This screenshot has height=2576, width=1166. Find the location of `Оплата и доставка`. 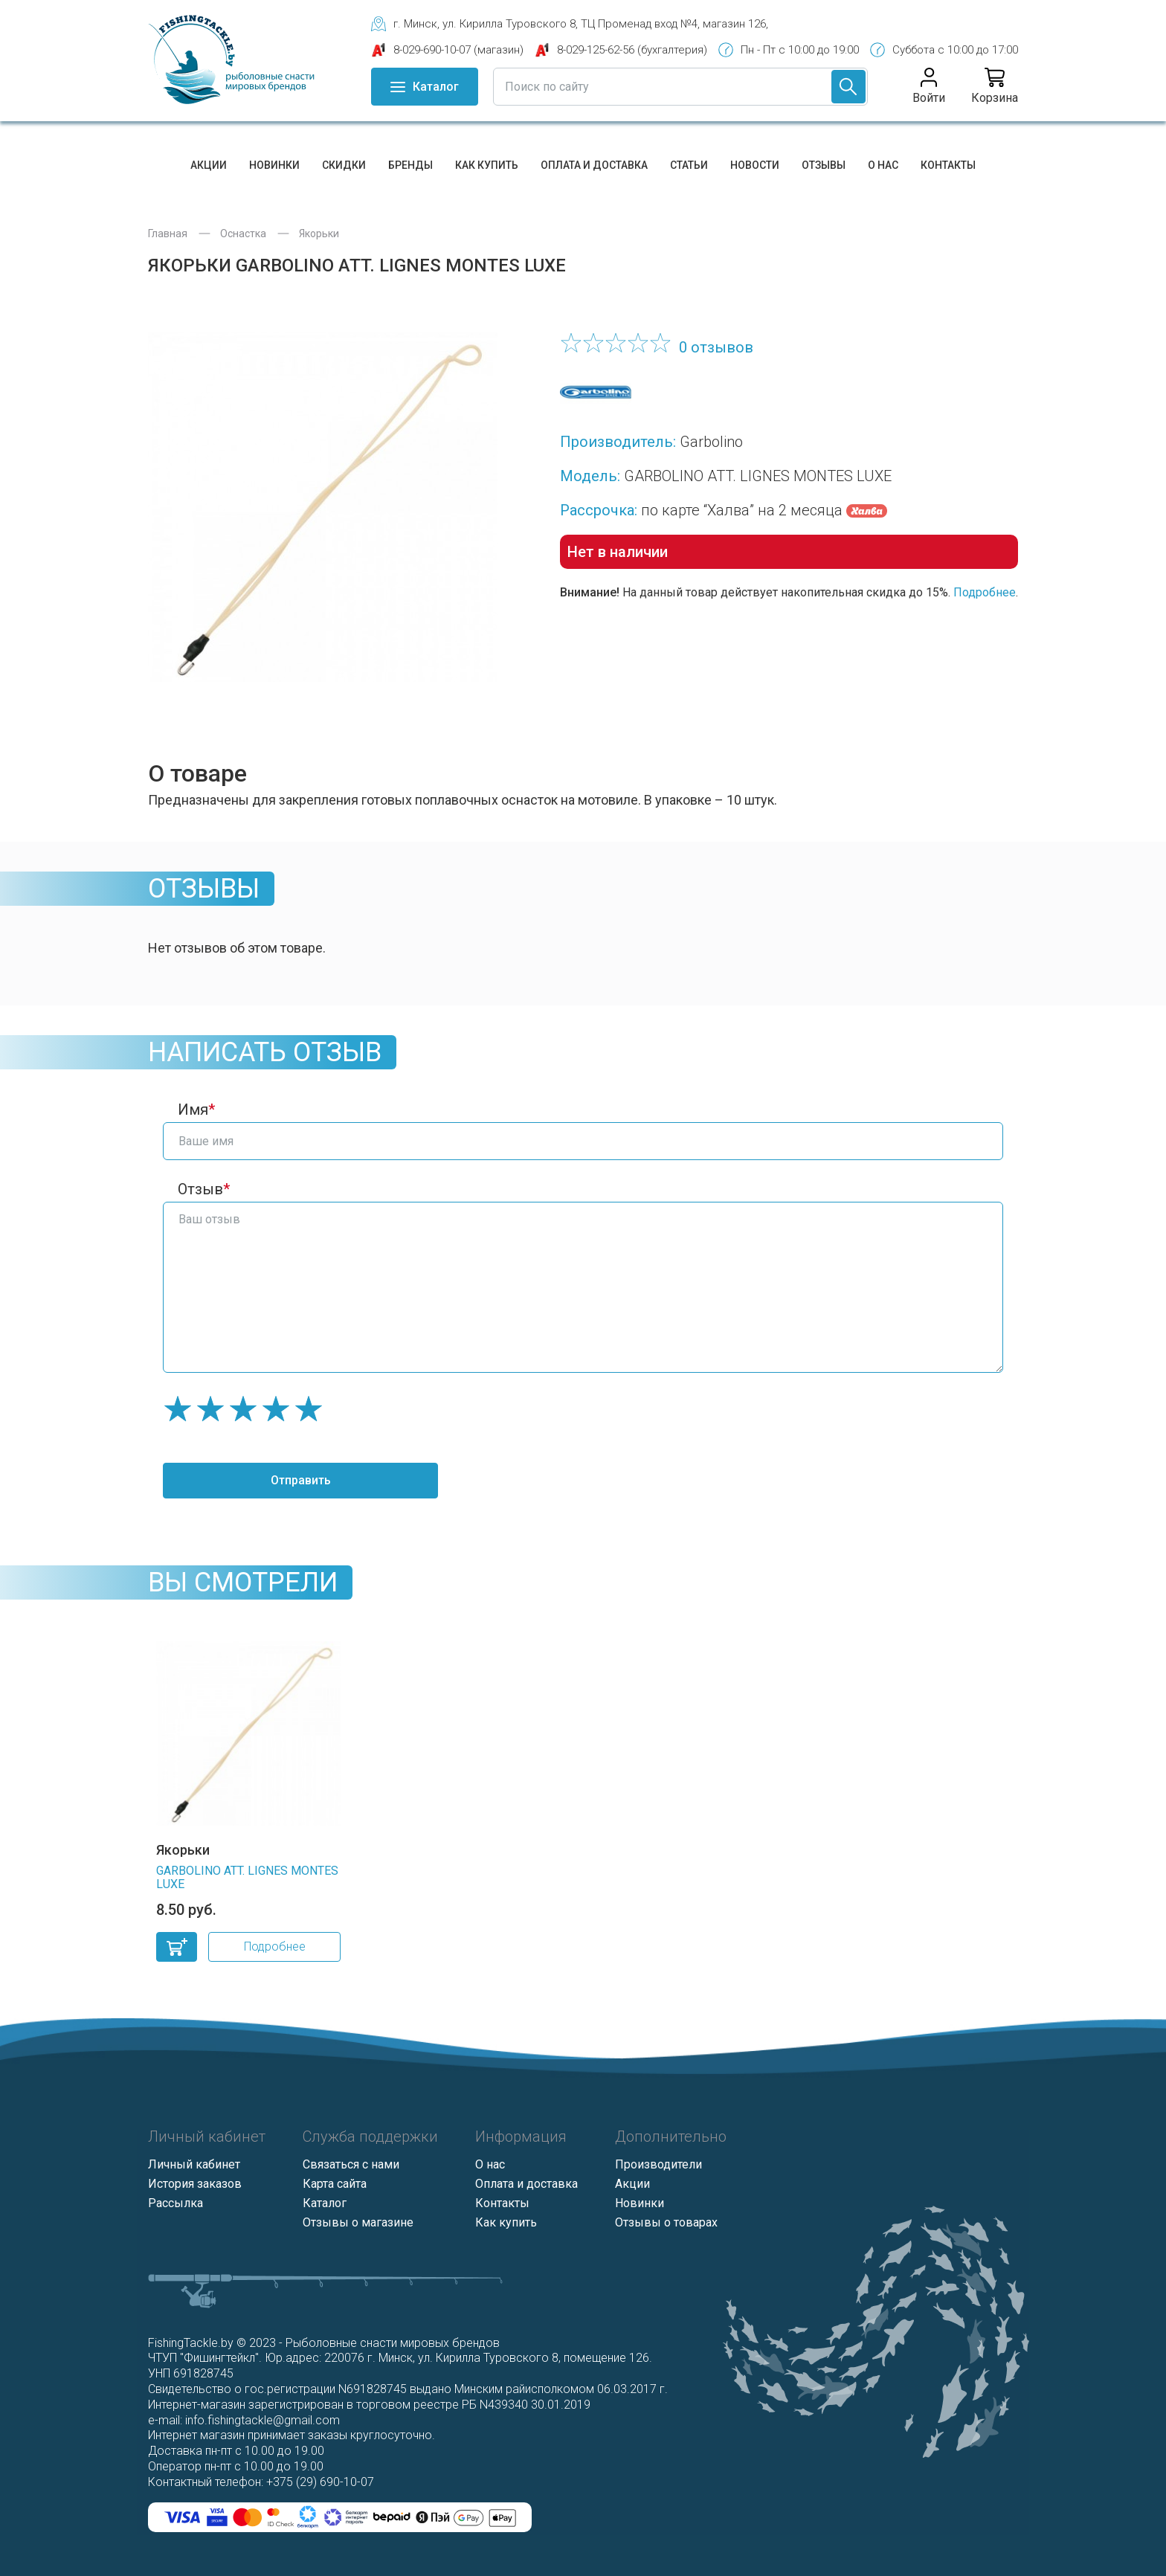

Оплата и доставка is located at coordinates (594, 165).